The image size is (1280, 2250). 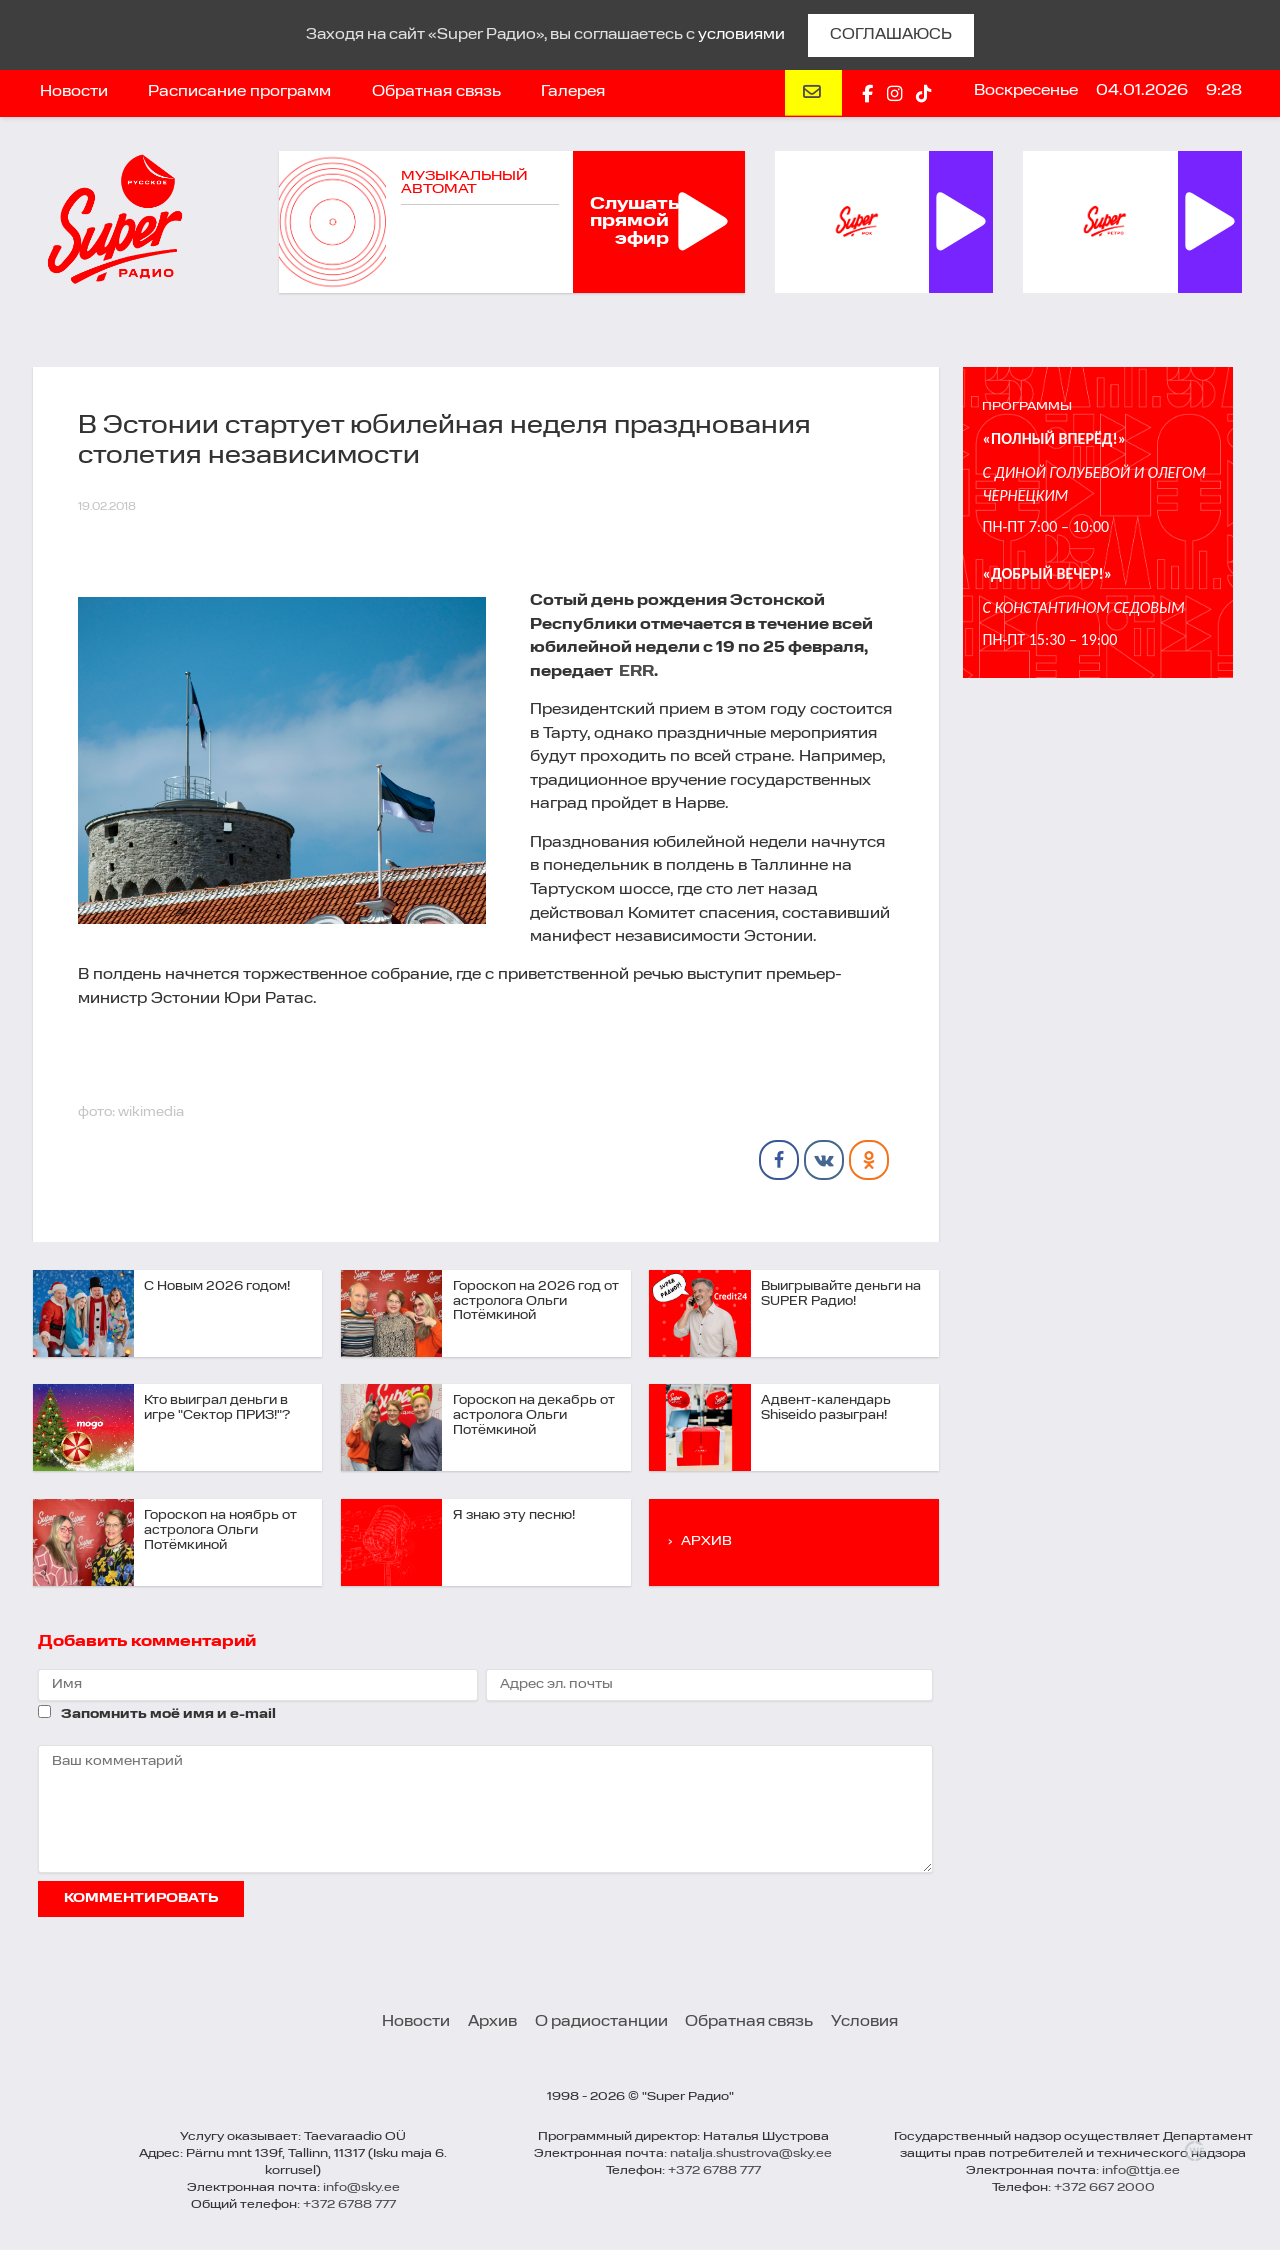 What do you see at coordinates (636, 672) in the screenshot?
I see `ERR` at bounding box center [636, 672].